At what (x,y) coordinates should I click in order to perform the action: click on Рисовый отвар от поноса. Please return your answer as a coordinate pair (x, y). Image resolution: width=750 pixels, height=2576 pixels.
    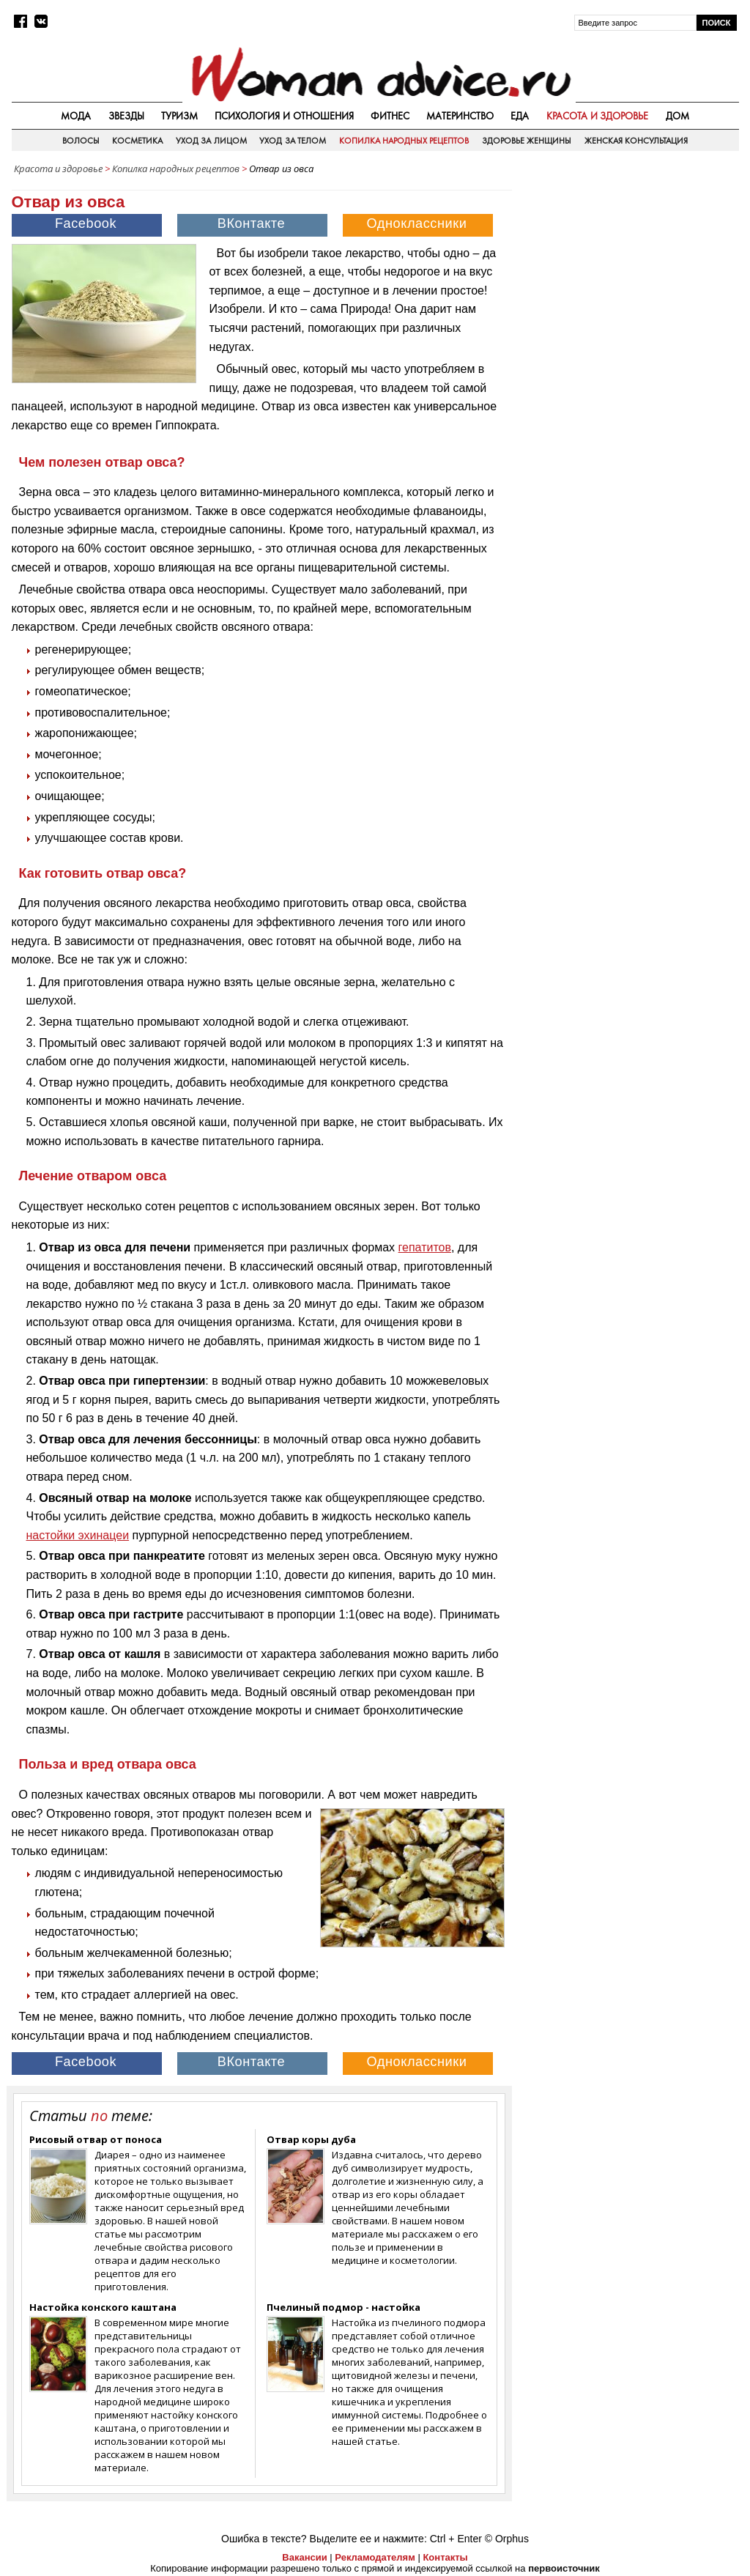
    Looking at the image, I should click on (95, 2139).